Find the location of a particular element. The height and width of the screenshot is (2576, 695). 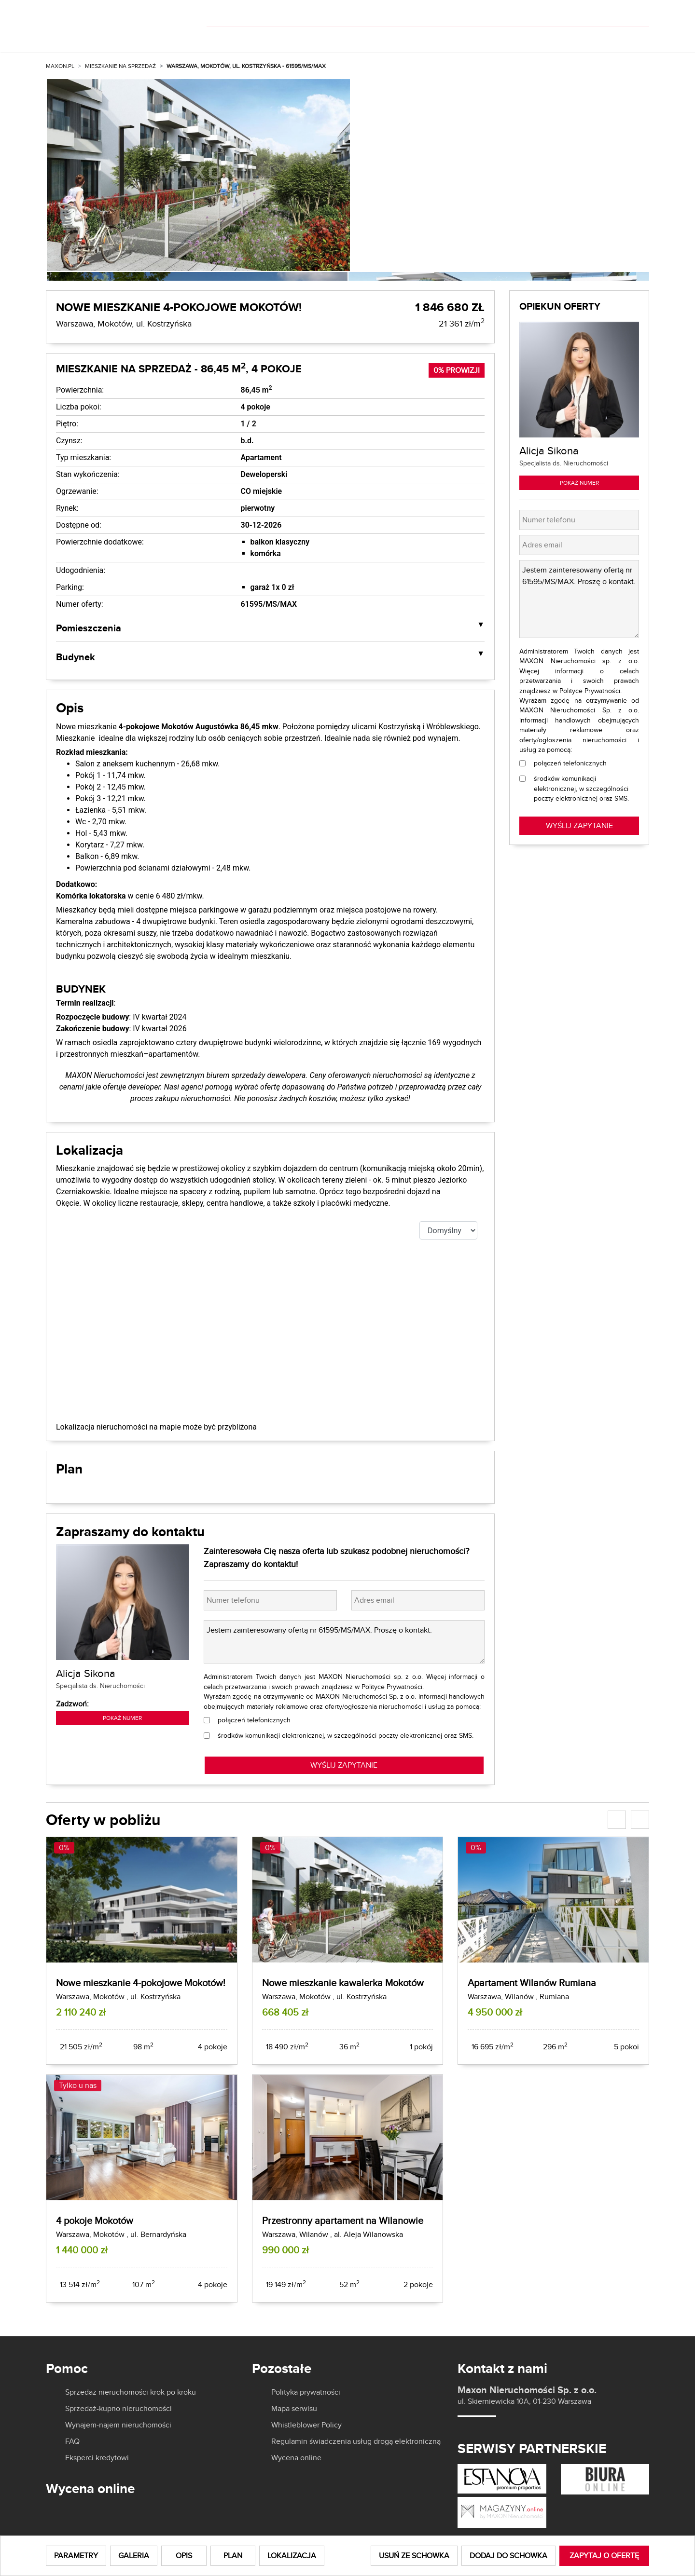

środków komunikacji elektronicznej, w szczególności poczty elektronicznej oraz SMS. is located at coordinates (345, 1735).